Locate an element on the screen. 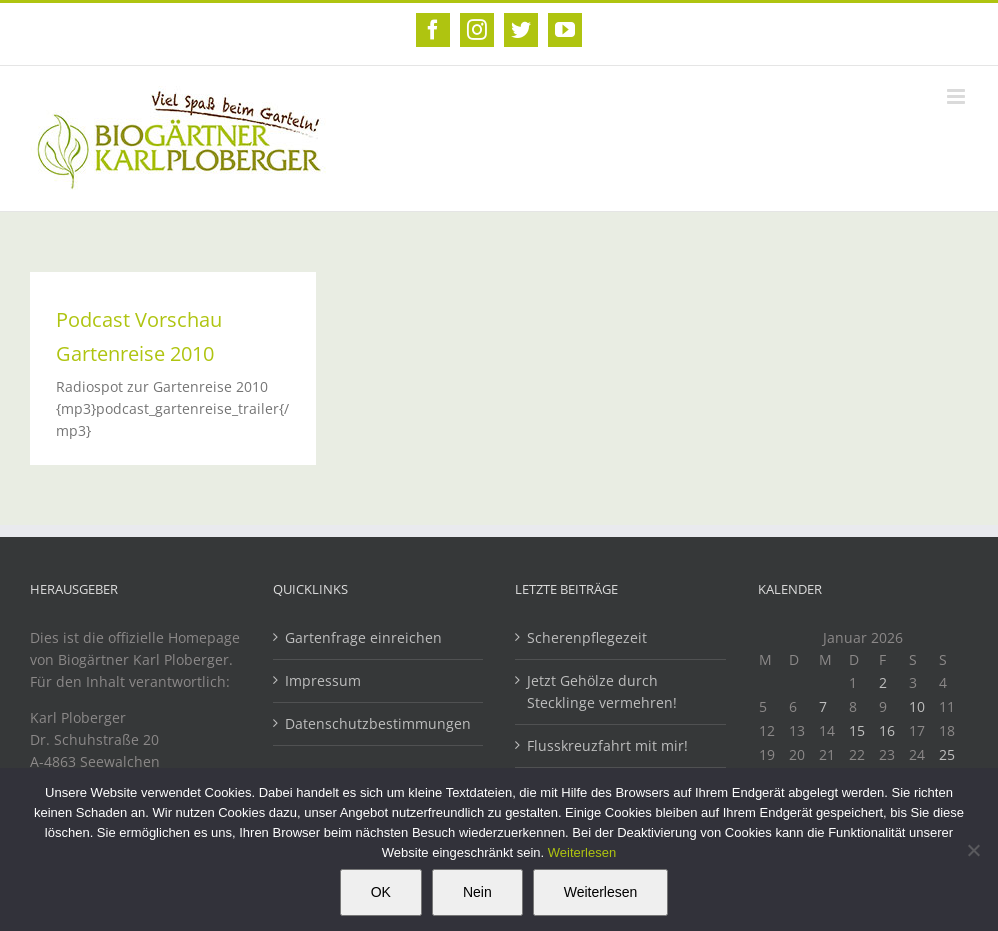  7 [Beiträge veröffentlicht am 7. January 2026] is located at coordinates (823, 706).